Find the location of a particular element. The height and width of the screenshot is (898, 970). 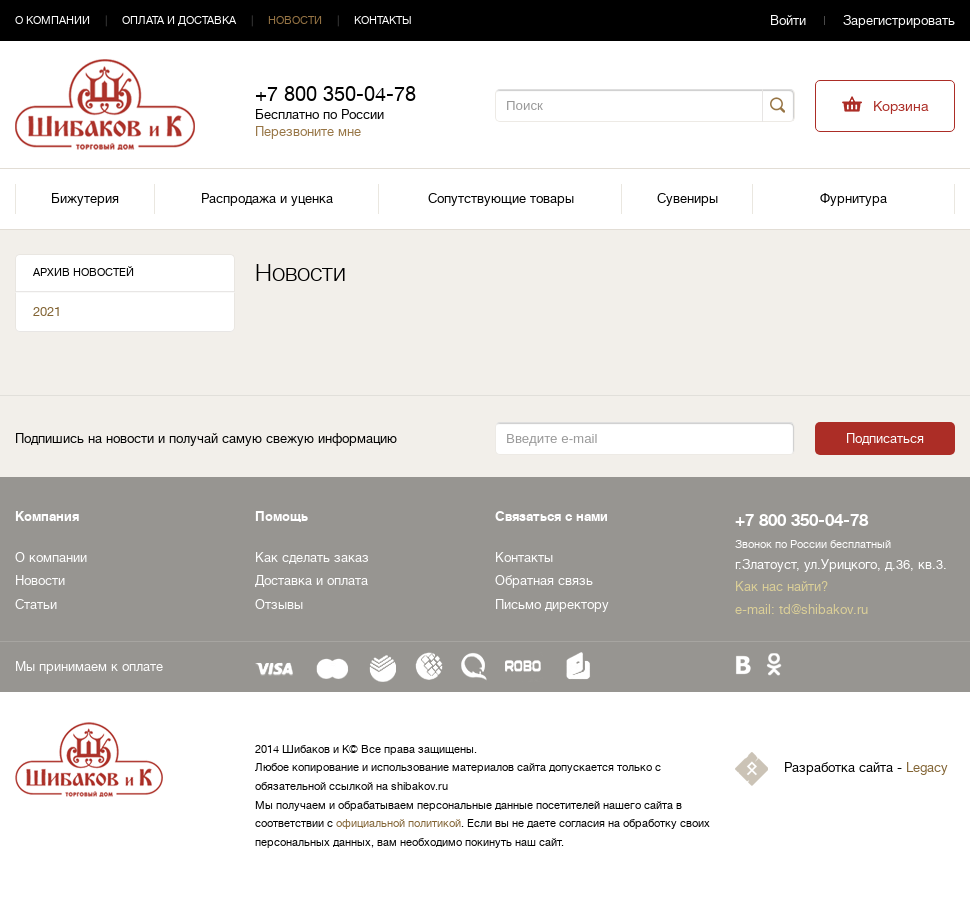

Оплата и доставка is located at coordinates (179, 20).